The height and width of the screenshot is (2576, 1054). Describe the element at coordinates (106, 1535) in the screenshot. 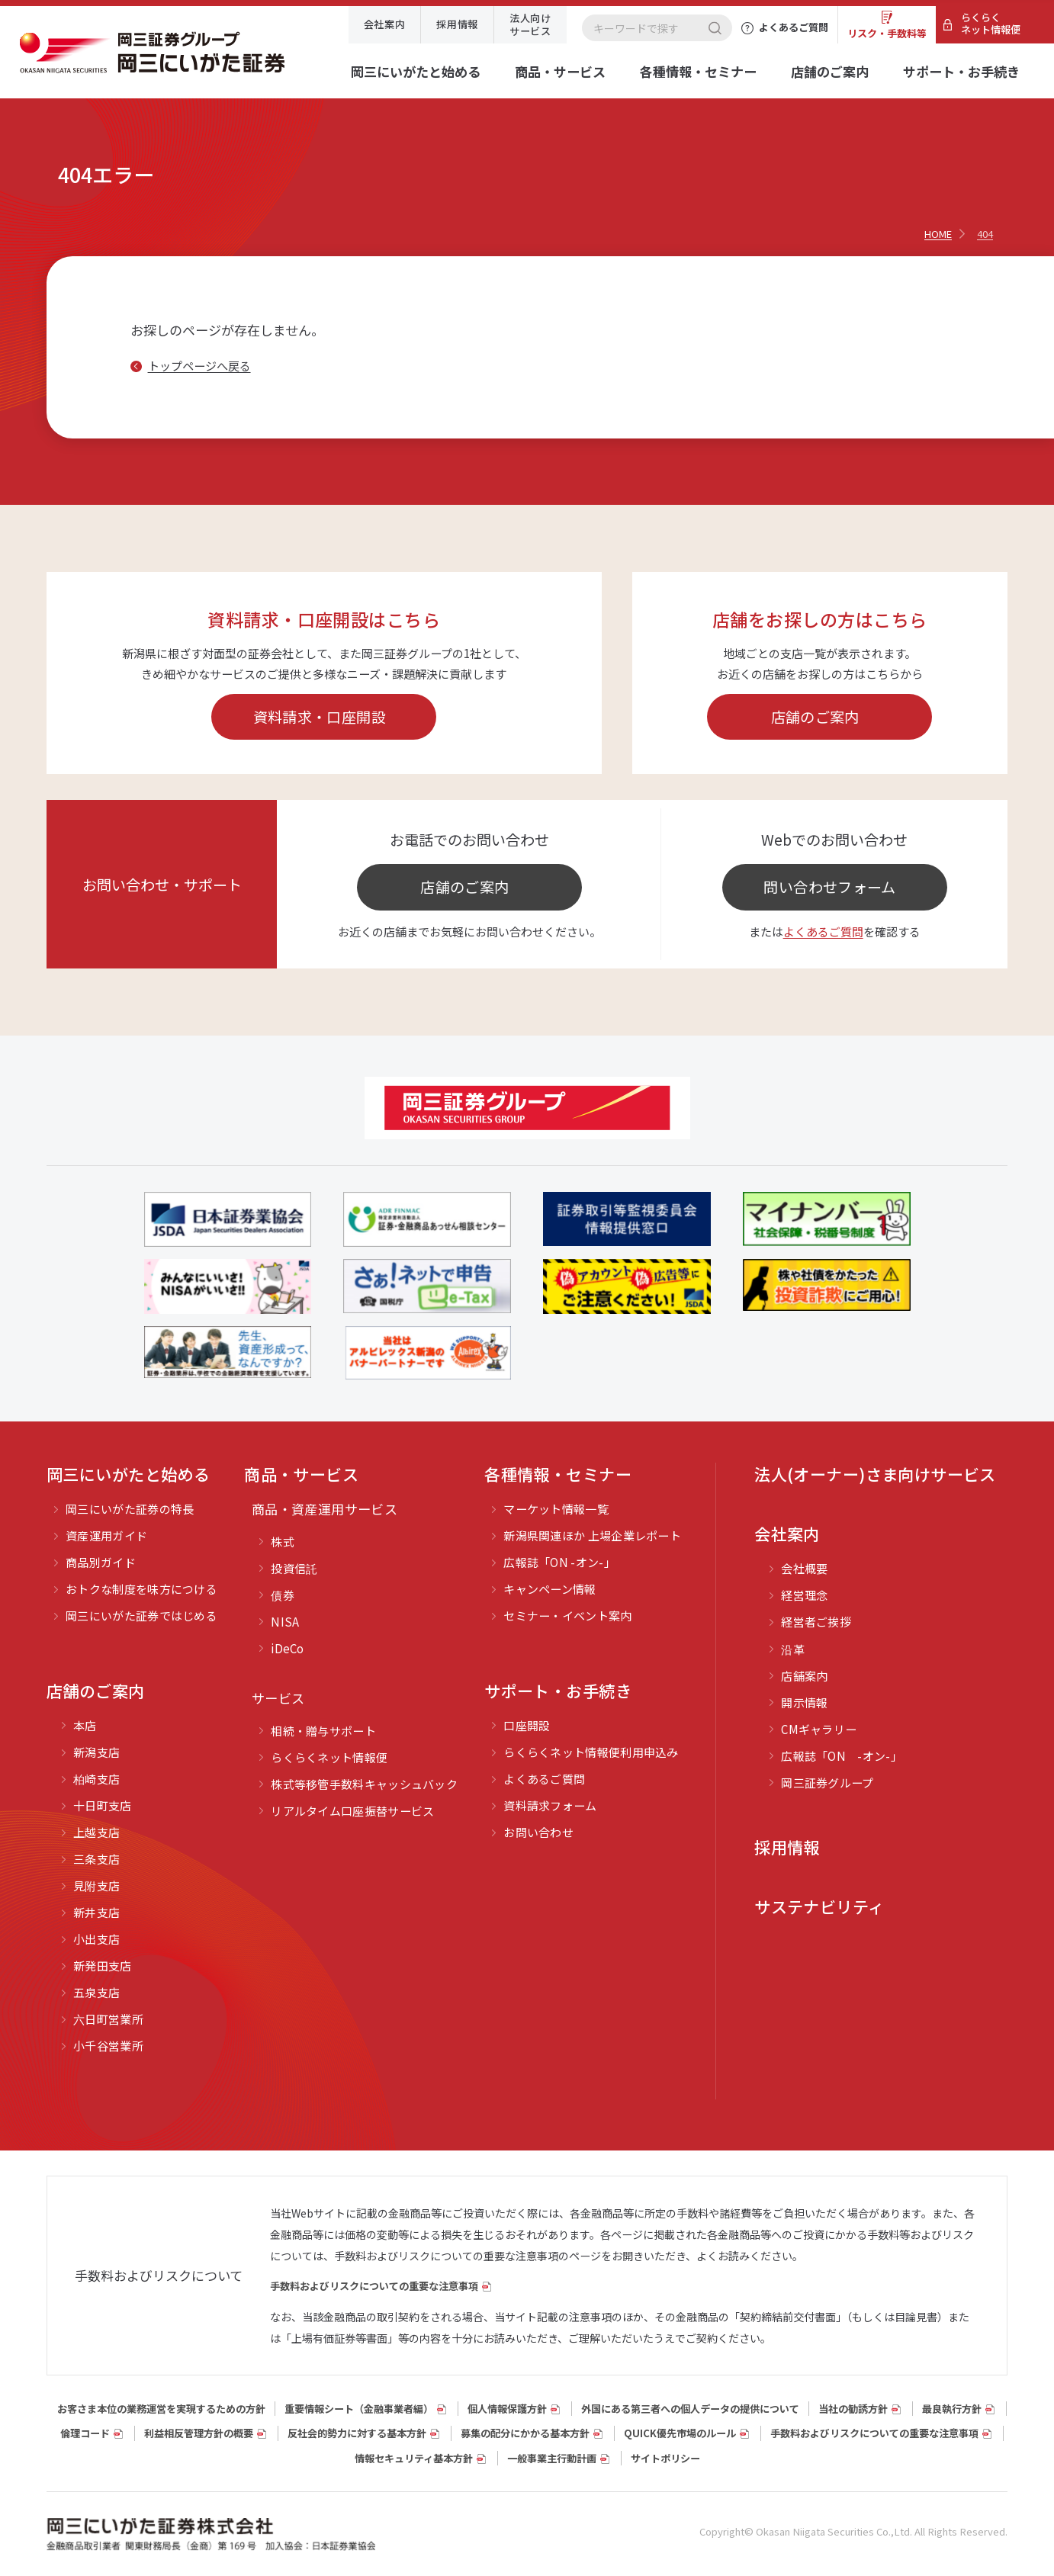

I see `資産運用ガイド` at that location.